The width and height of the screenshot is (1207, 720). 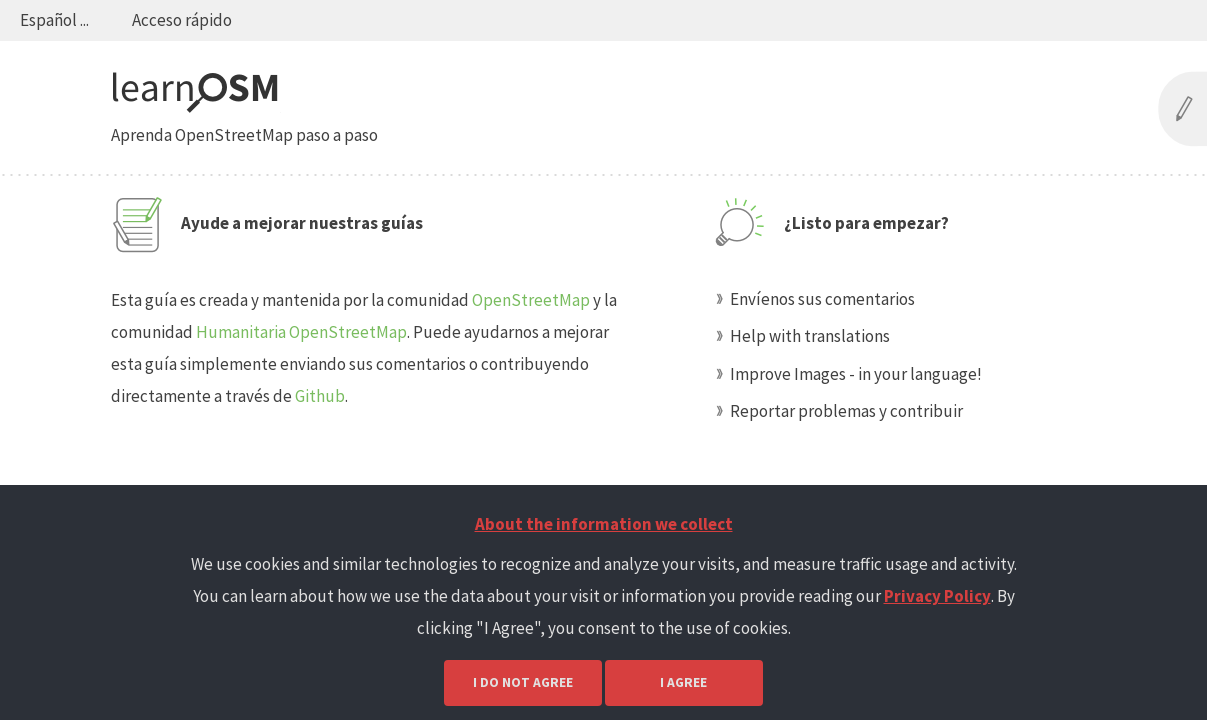 What do you see at coordinates (822, 299) in the screenshot?
I see `Envíenos sus comentarios` at bounding box center [822, 299].